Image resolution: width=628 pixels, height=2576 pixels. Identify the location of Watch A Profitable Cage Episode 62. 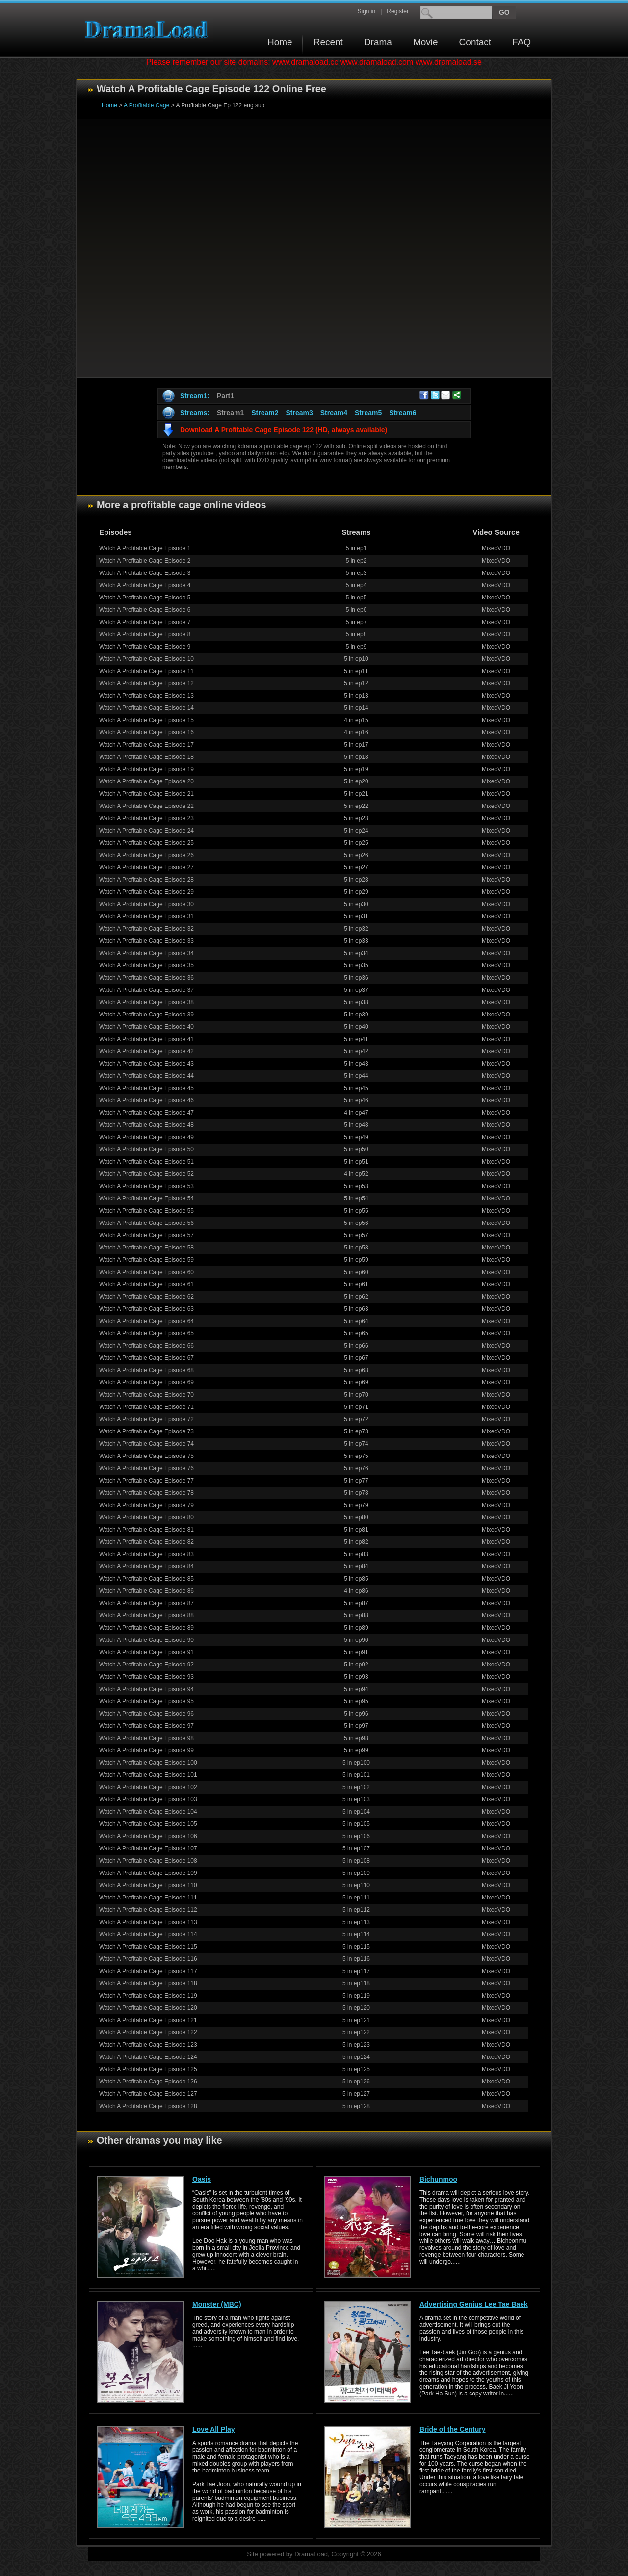
(146, 1296).